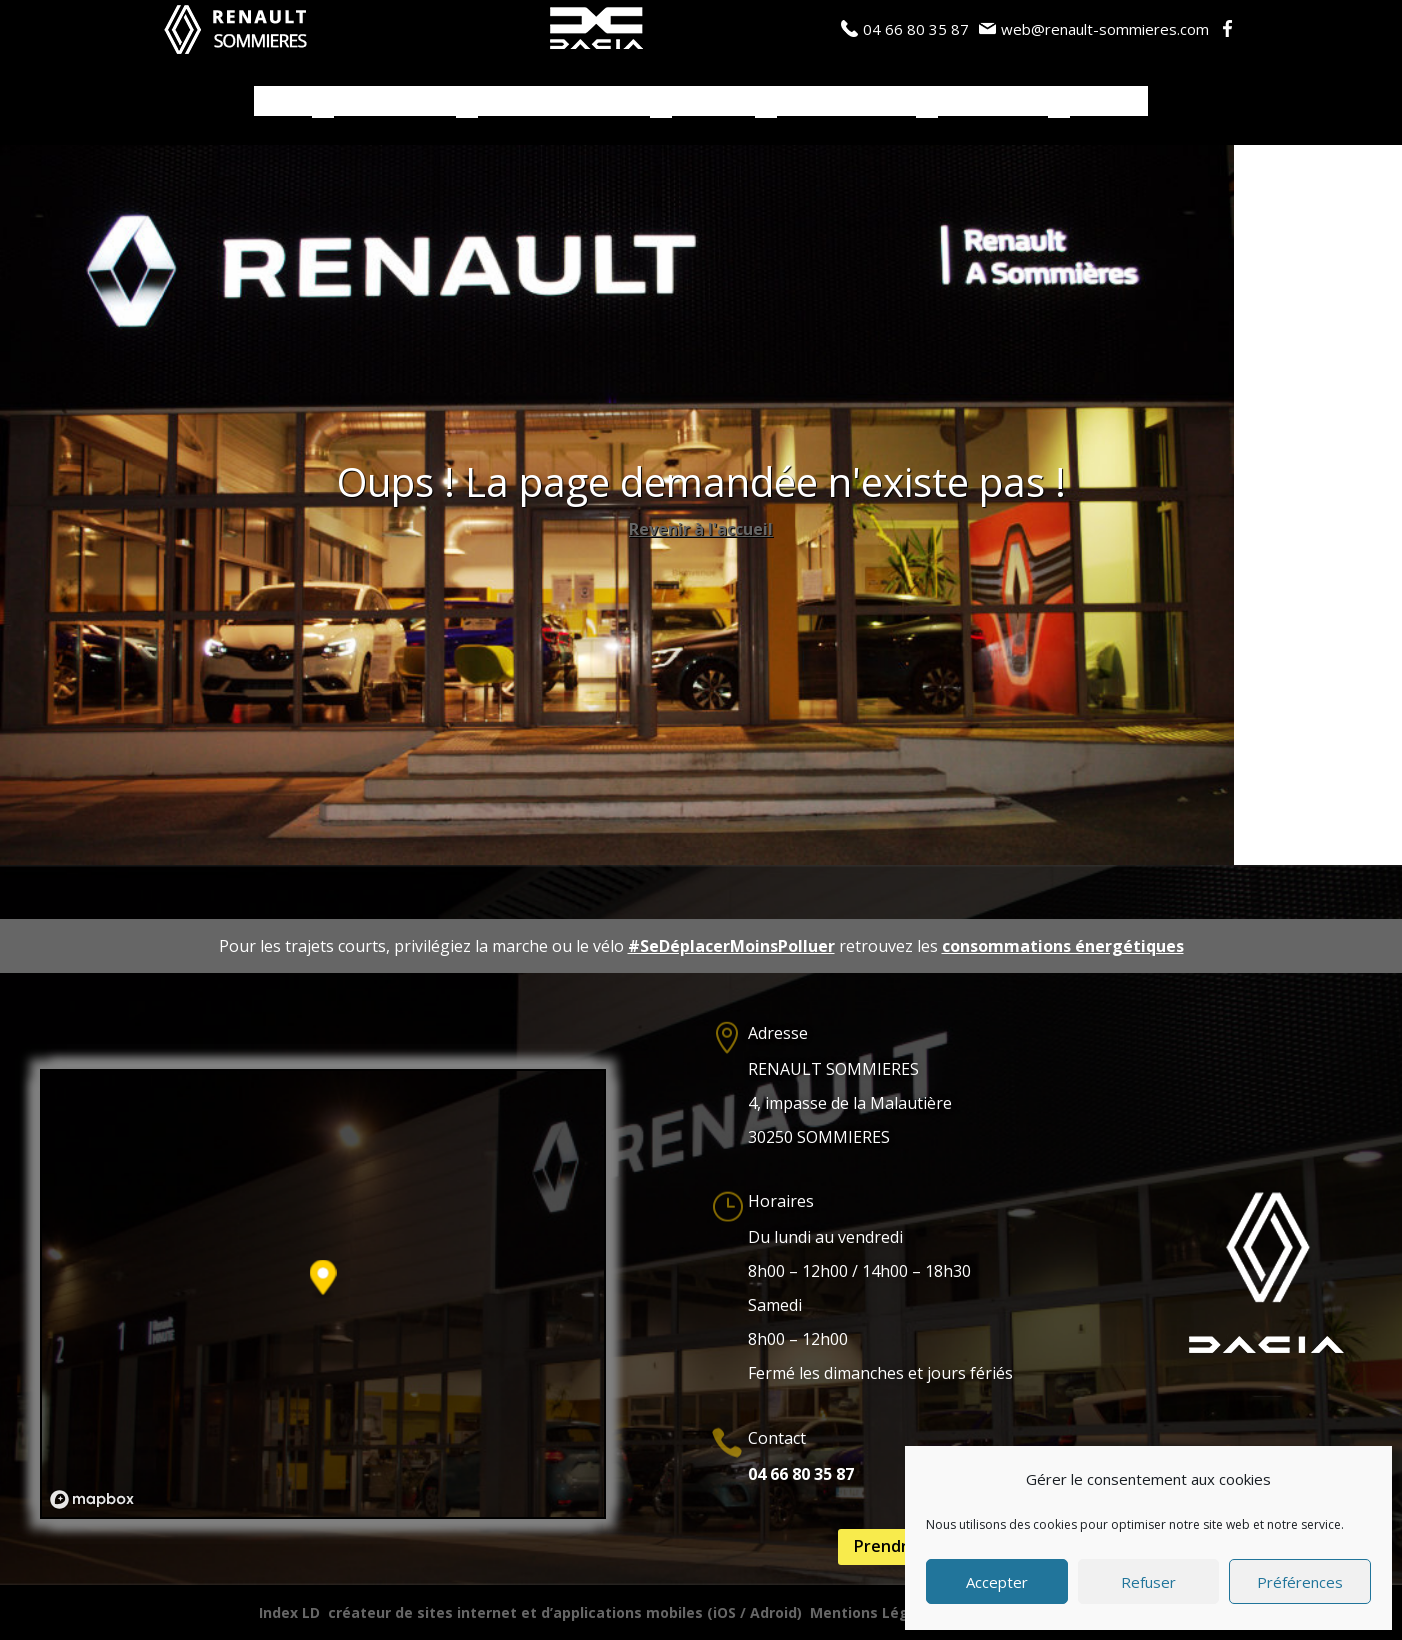  What do you see at coordinates (395, 102) in the screenshot?
I see `Véhicules neufs` at bounding box center [395, 102].